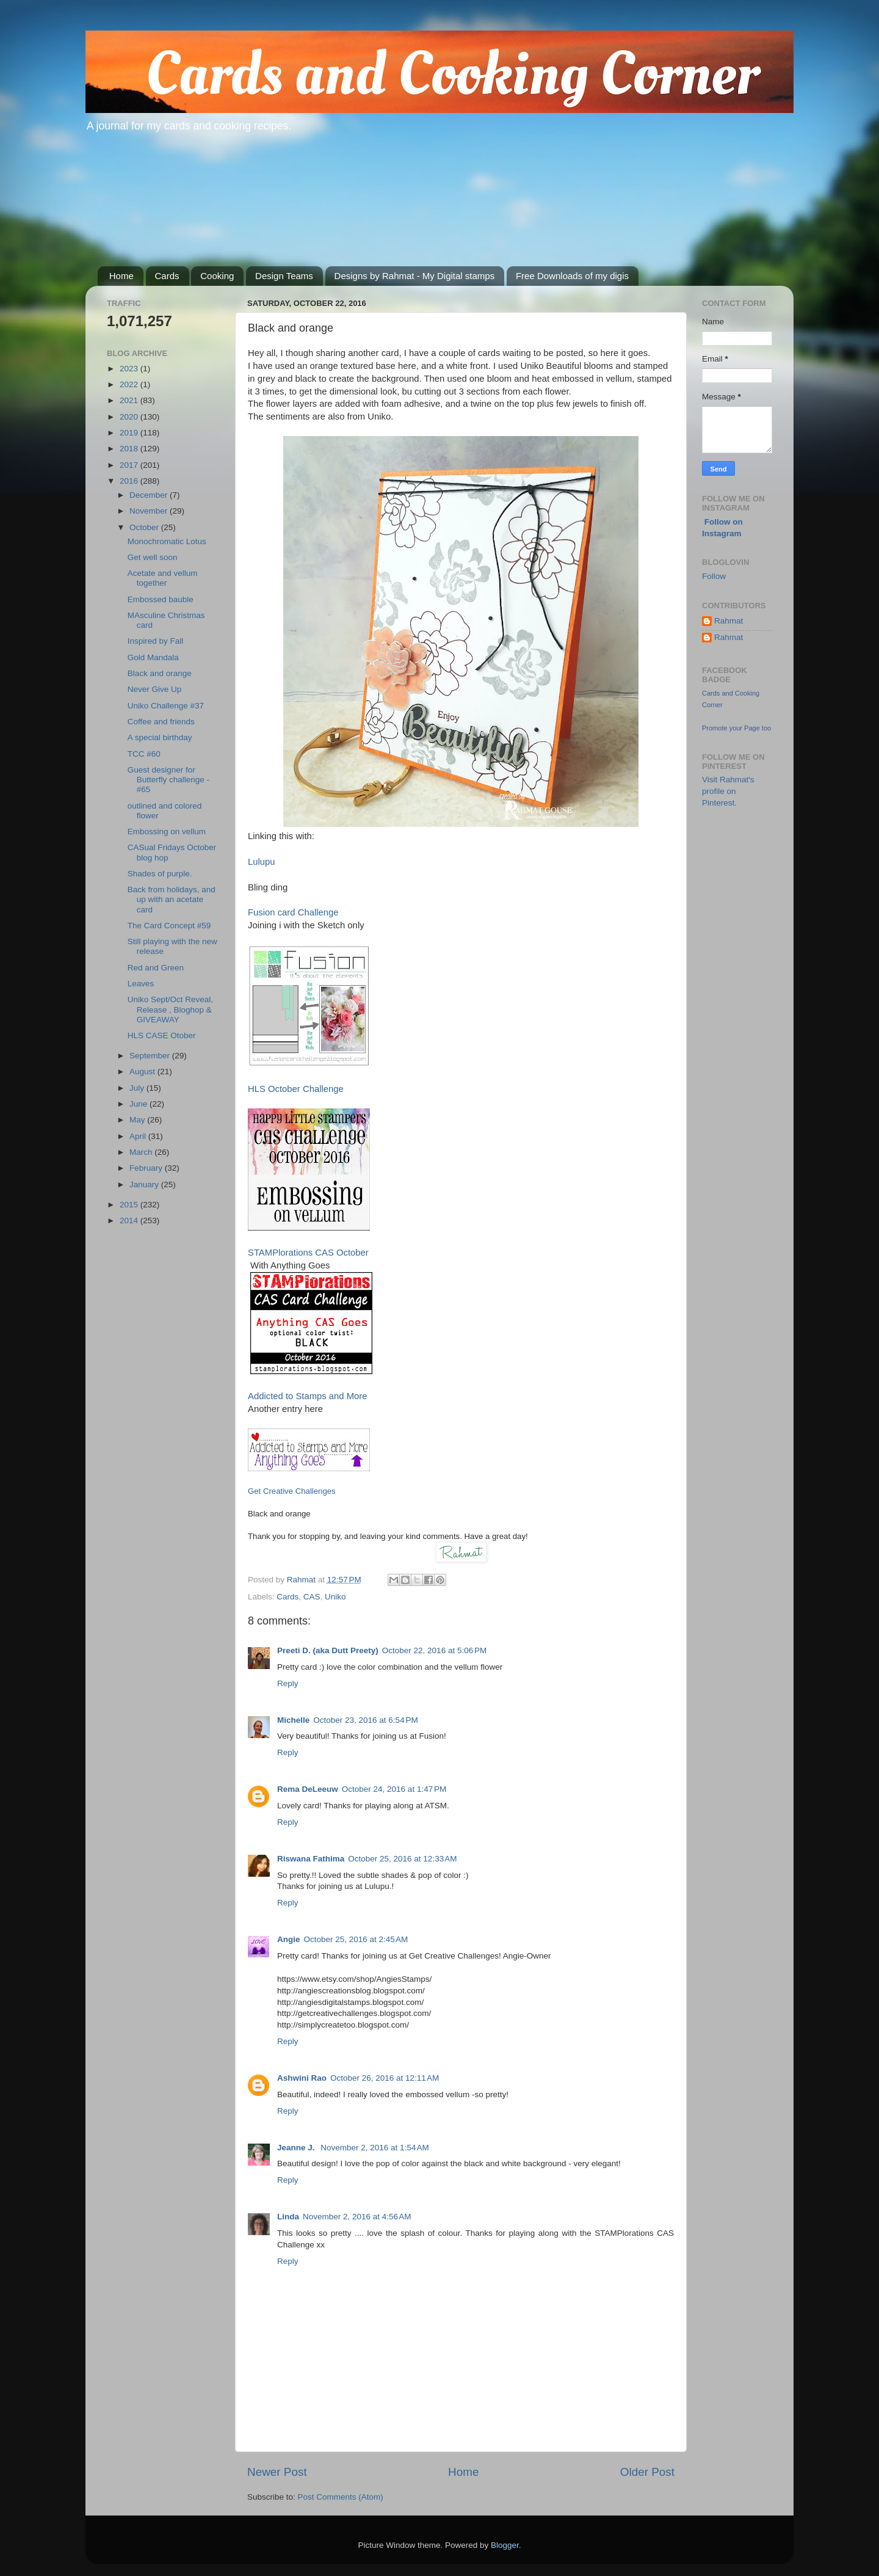 Image resolution: width=879 pixels, height=2576 pixels. I want to click on Rahmat, so click(728, 620).